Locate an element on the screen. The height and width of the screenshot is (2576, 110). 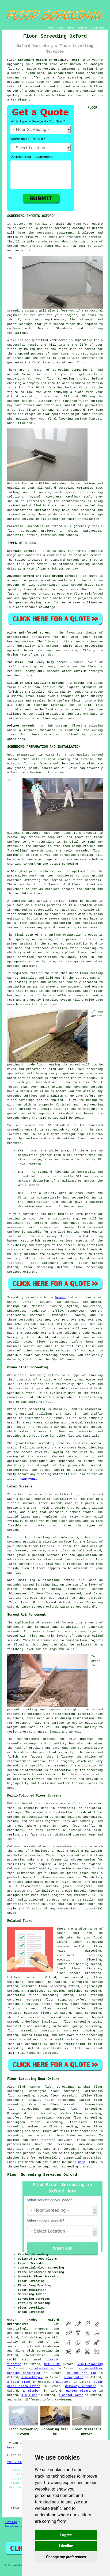
DISCLAIMER is located at coordinates (97, 28).